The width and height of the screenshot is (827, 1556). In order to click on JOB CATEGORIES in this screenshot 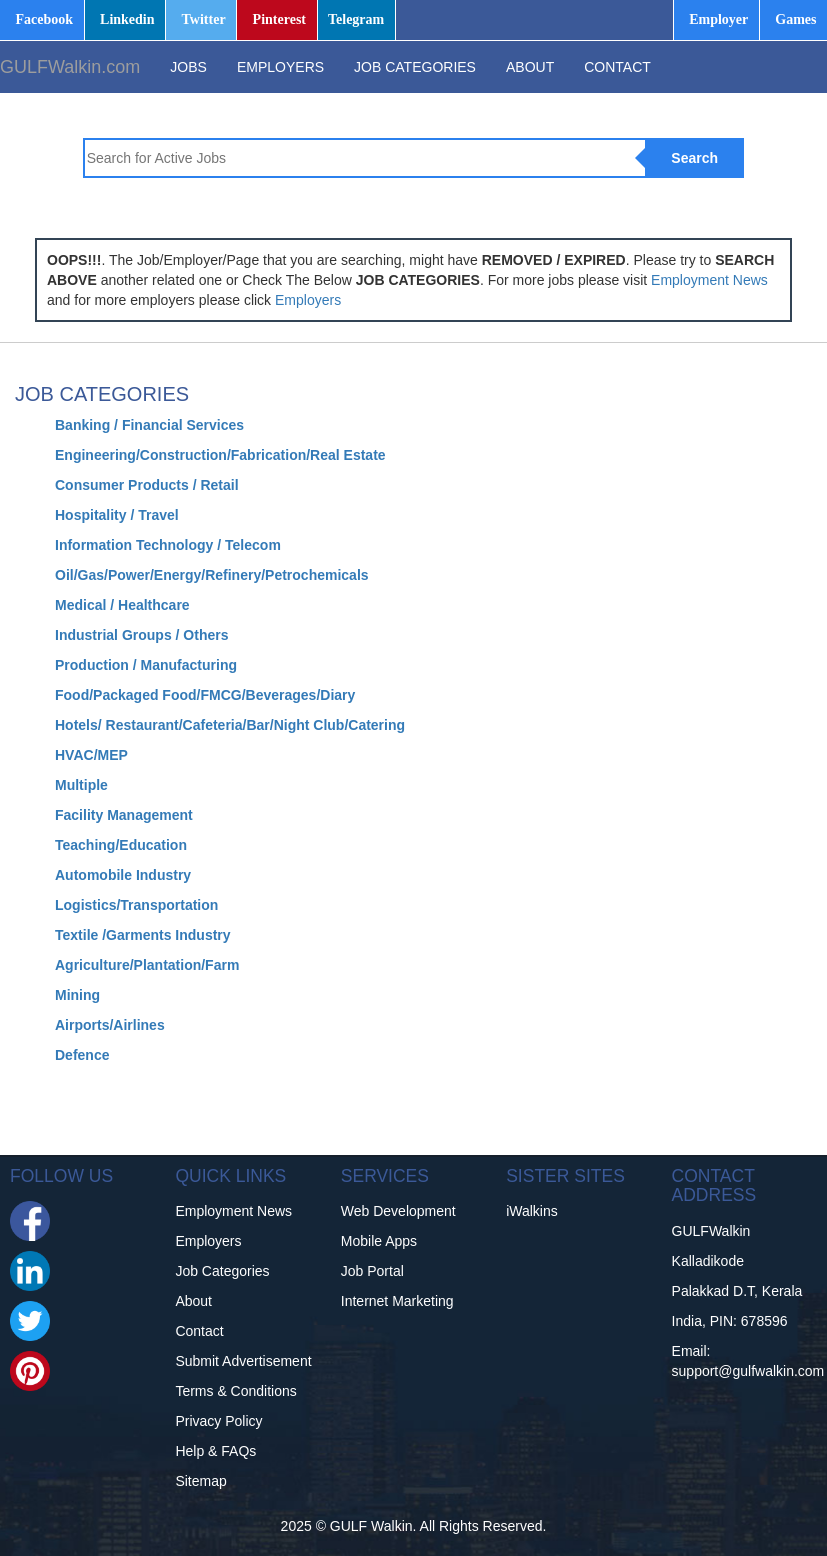, I will do `click(415, 67)`.